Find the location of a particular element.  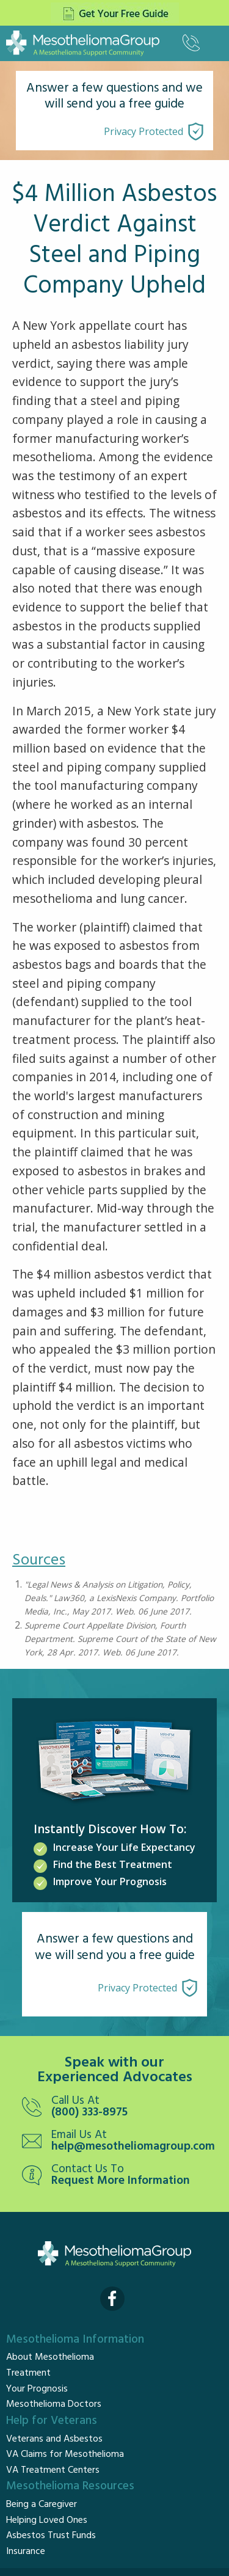

Privacy Protected is located at coordinates (143, 131).